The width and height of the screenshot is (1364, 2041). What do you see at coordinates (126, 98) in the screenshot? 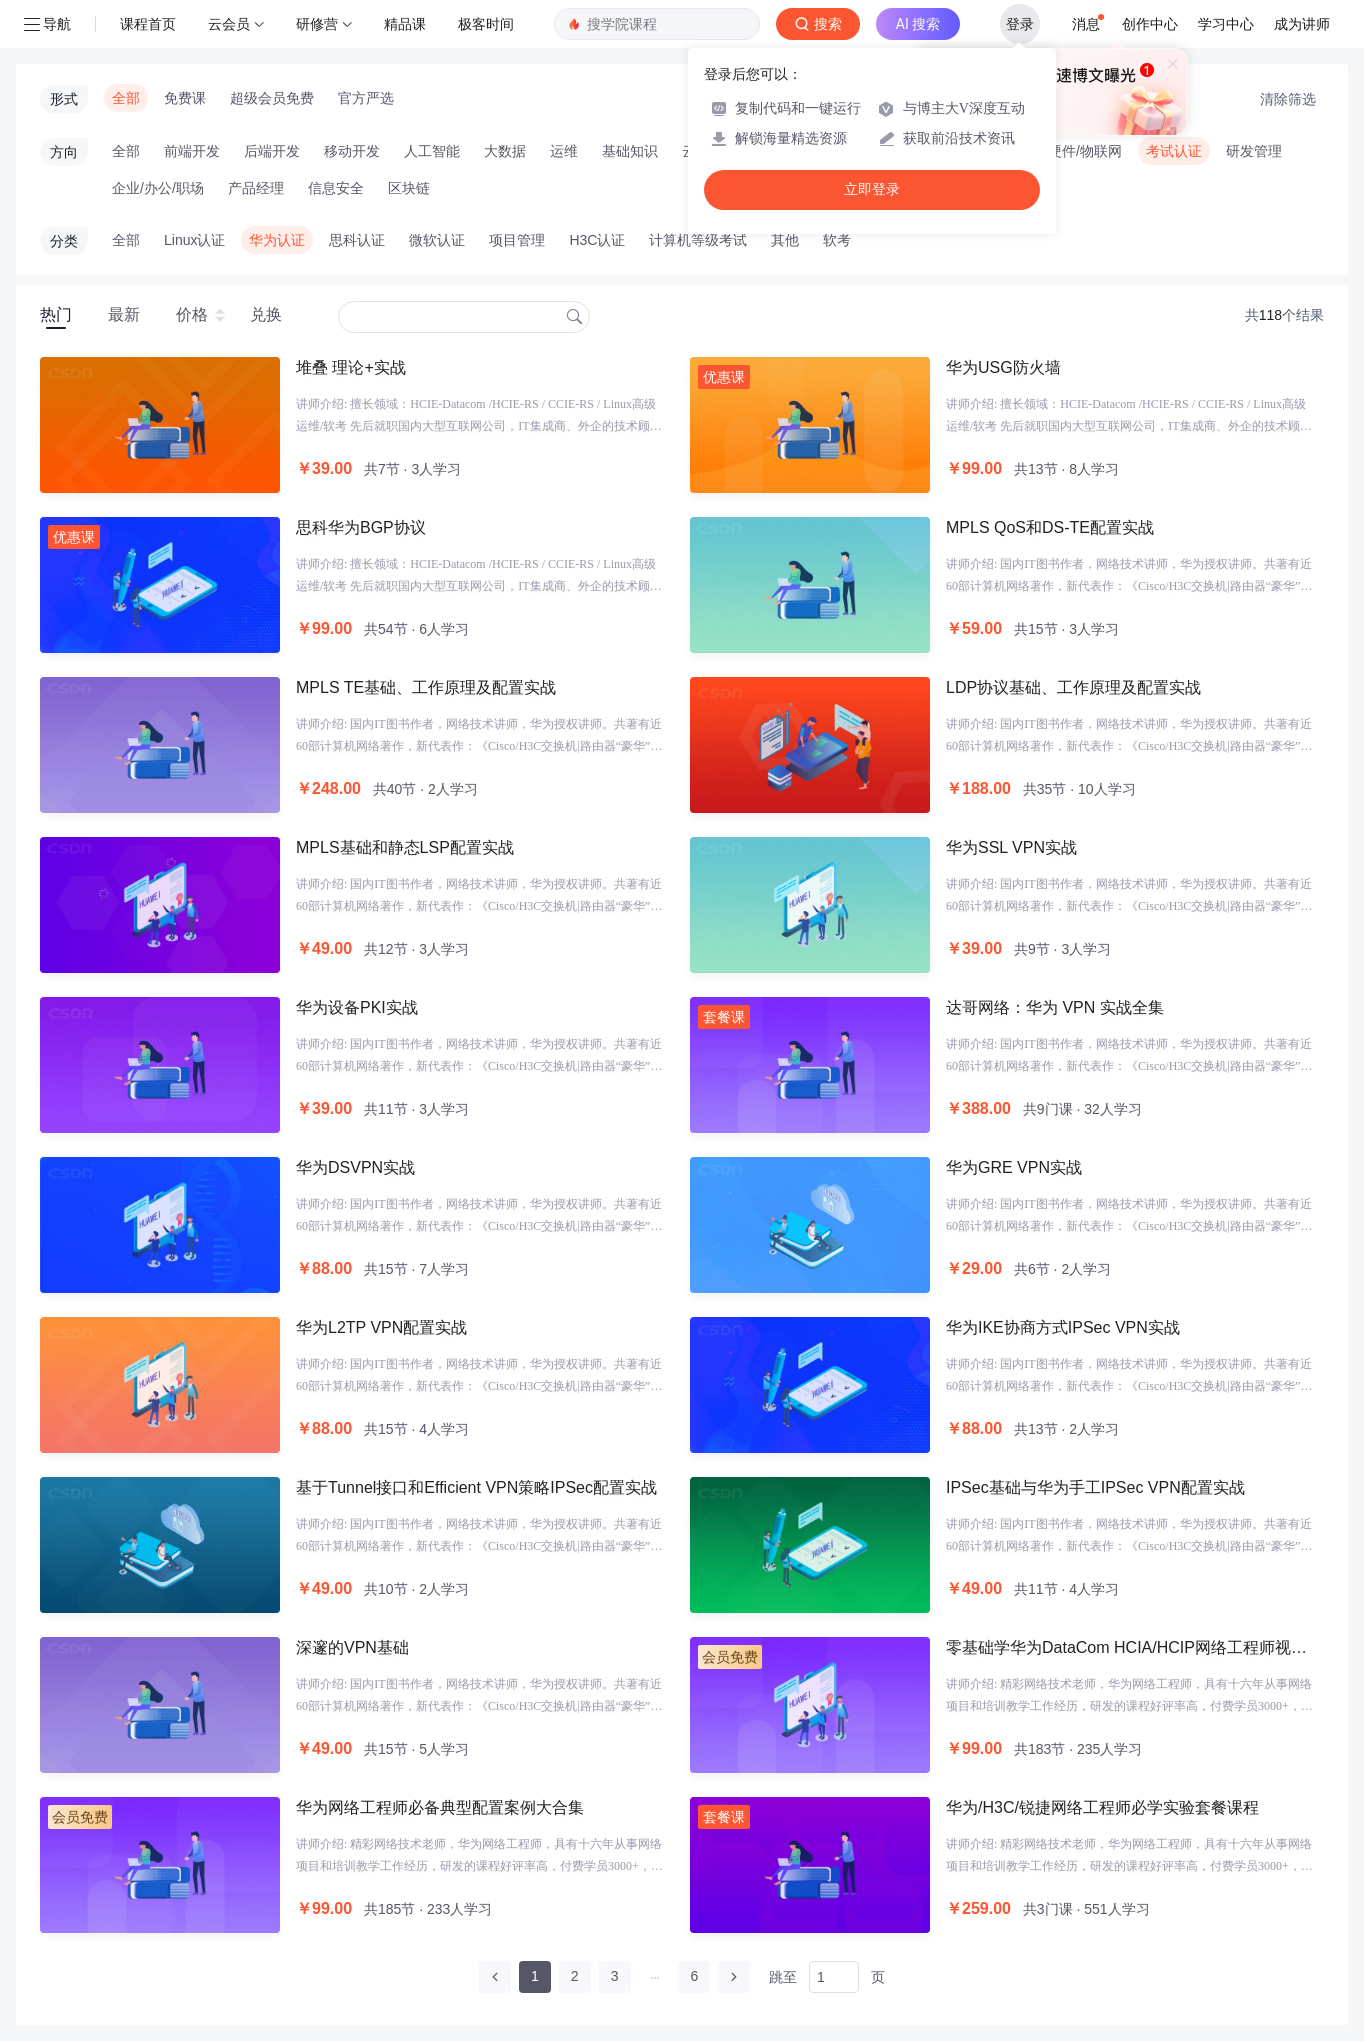
I see `全部` at bounding box center [126, 98].